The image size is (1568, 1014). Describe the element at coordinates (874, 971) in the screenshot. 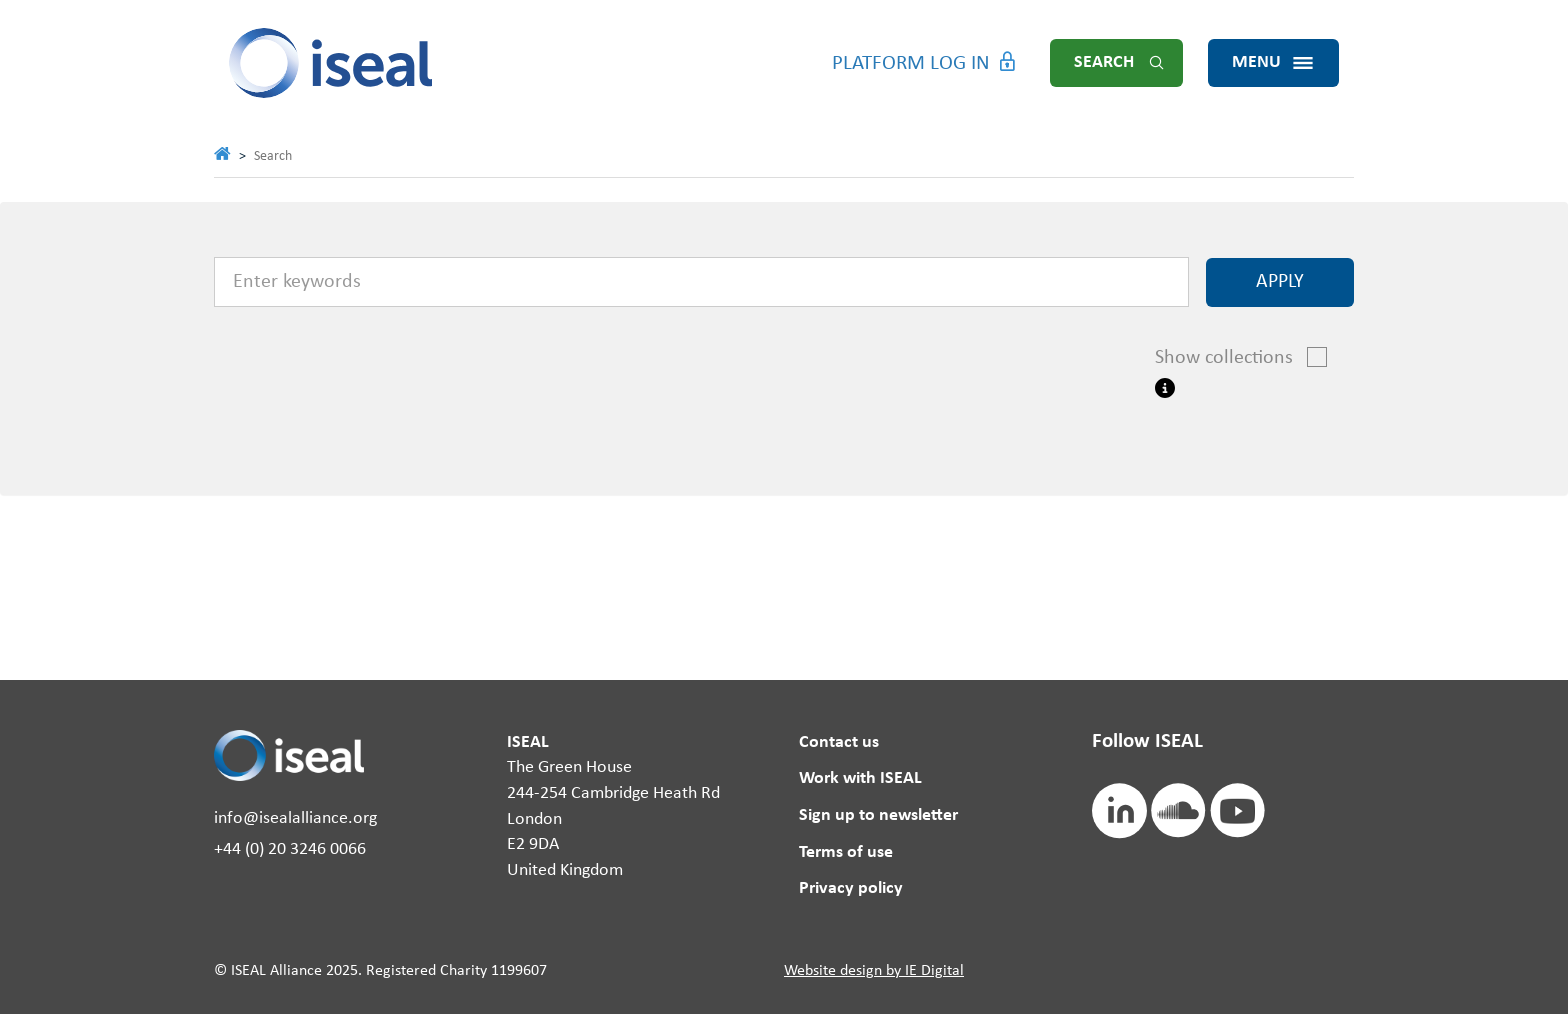

I see `Website design by IE Digital` at that location.